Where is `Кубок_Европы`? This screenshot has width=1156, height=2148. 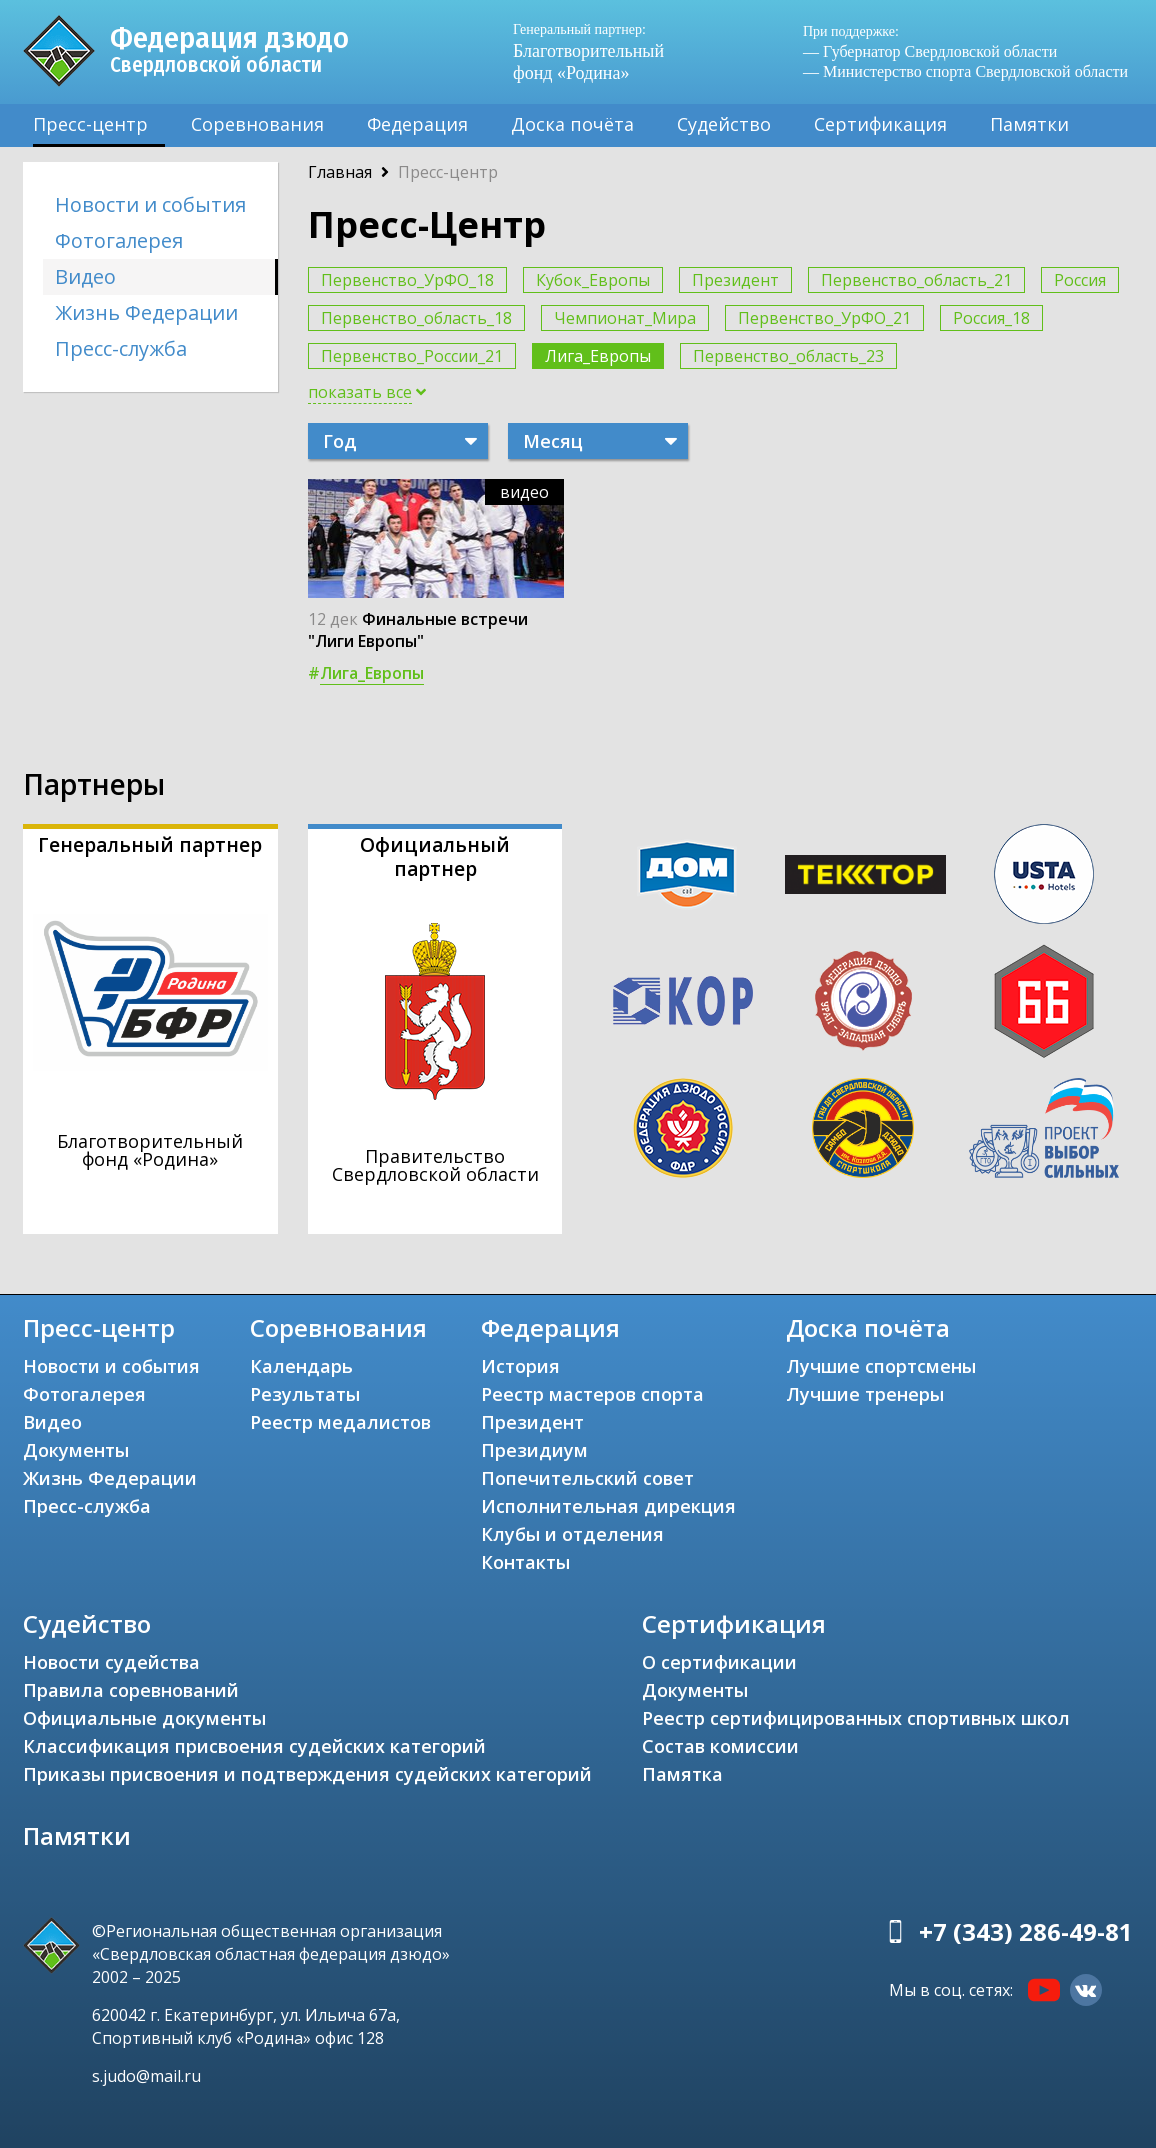
Кубок_Европы is located at coordinates (593, 280).